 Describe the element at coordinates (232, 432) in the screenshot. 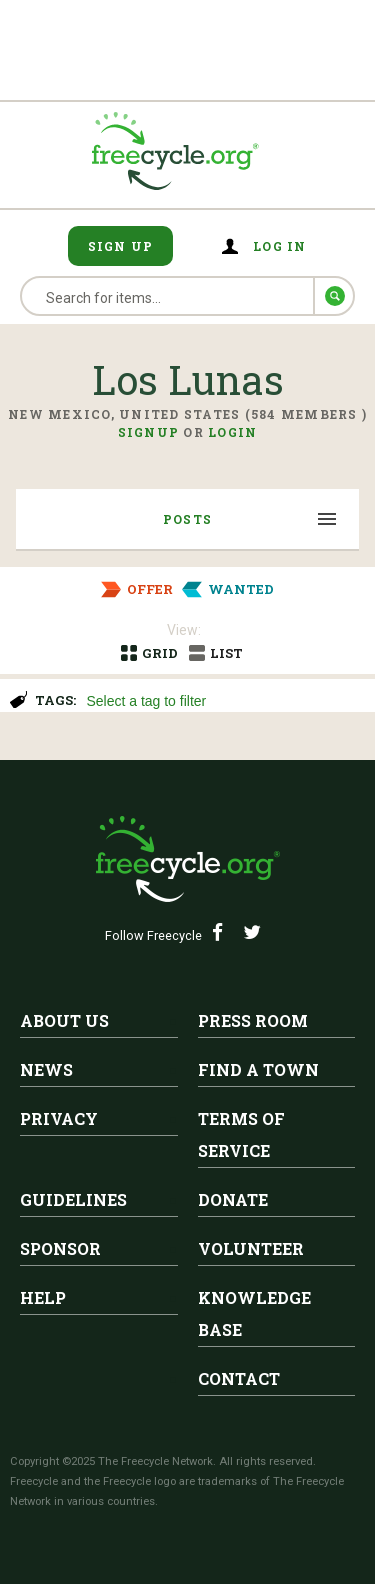

I see `Login` at that location.